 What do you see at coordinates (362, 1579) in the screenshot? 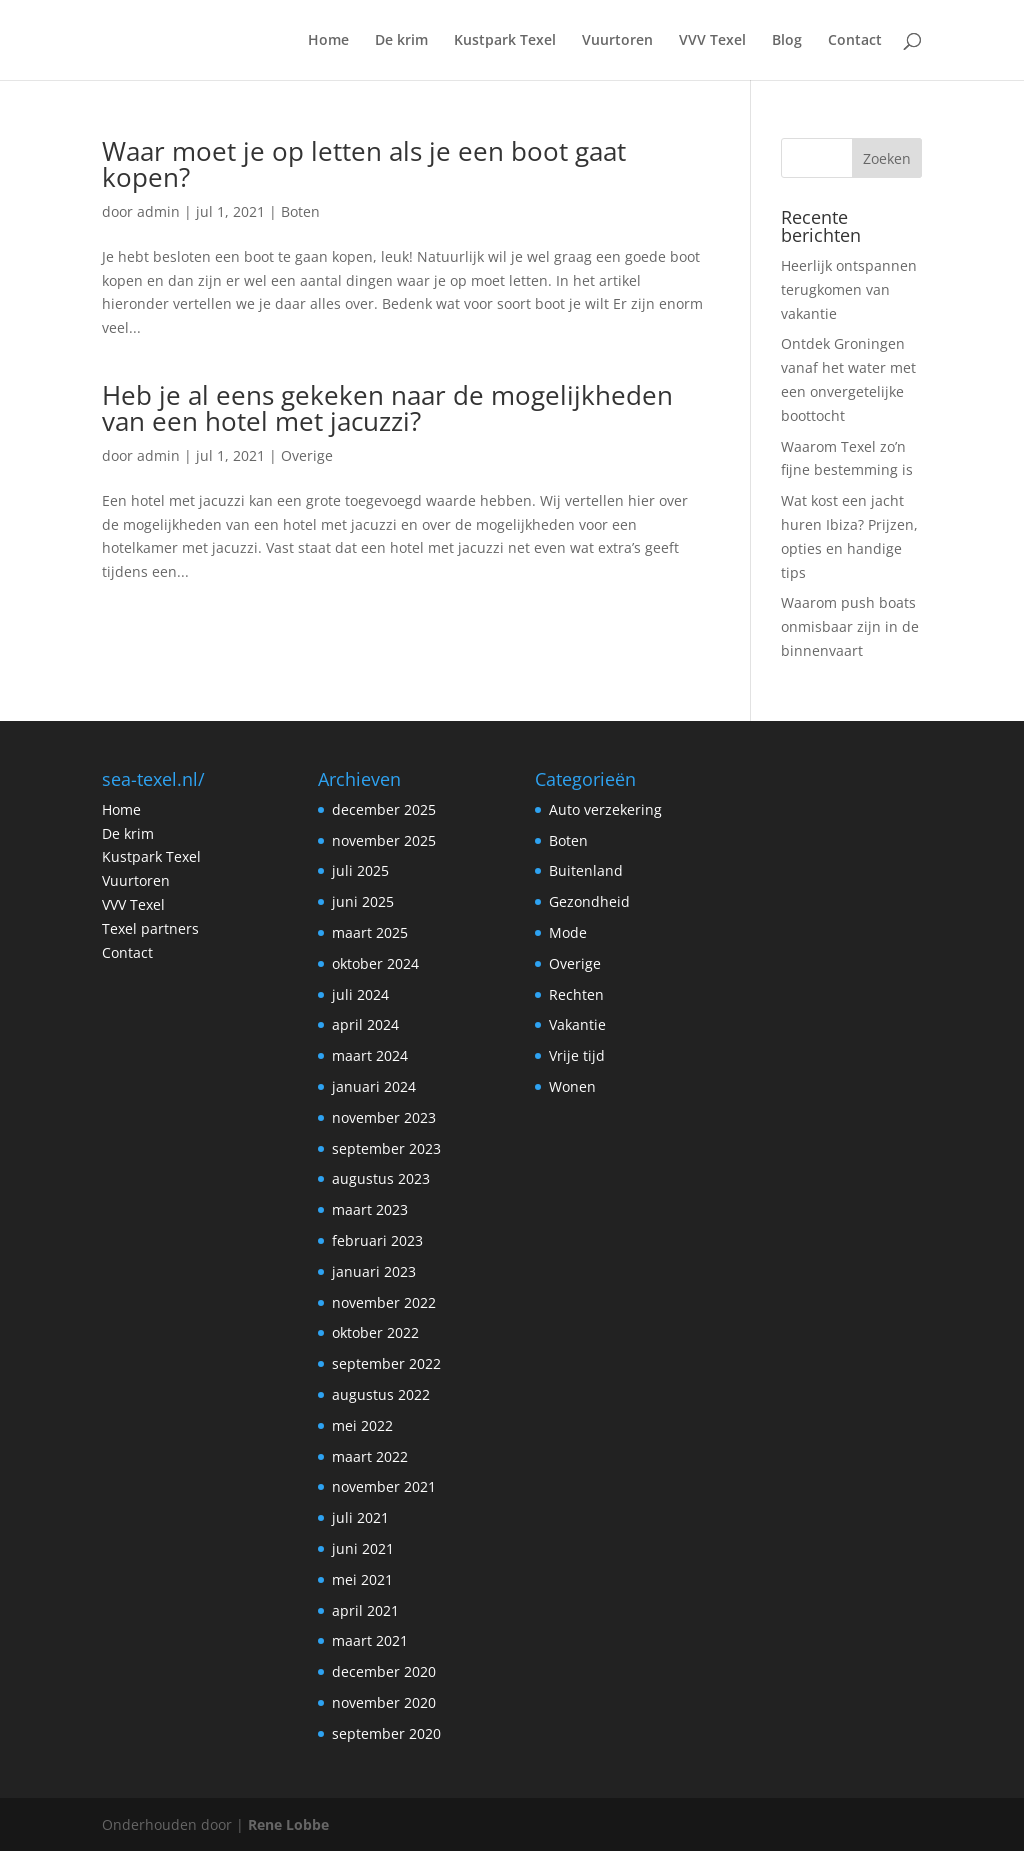
I see `mei 2021` at bounding box center [362, 1579].